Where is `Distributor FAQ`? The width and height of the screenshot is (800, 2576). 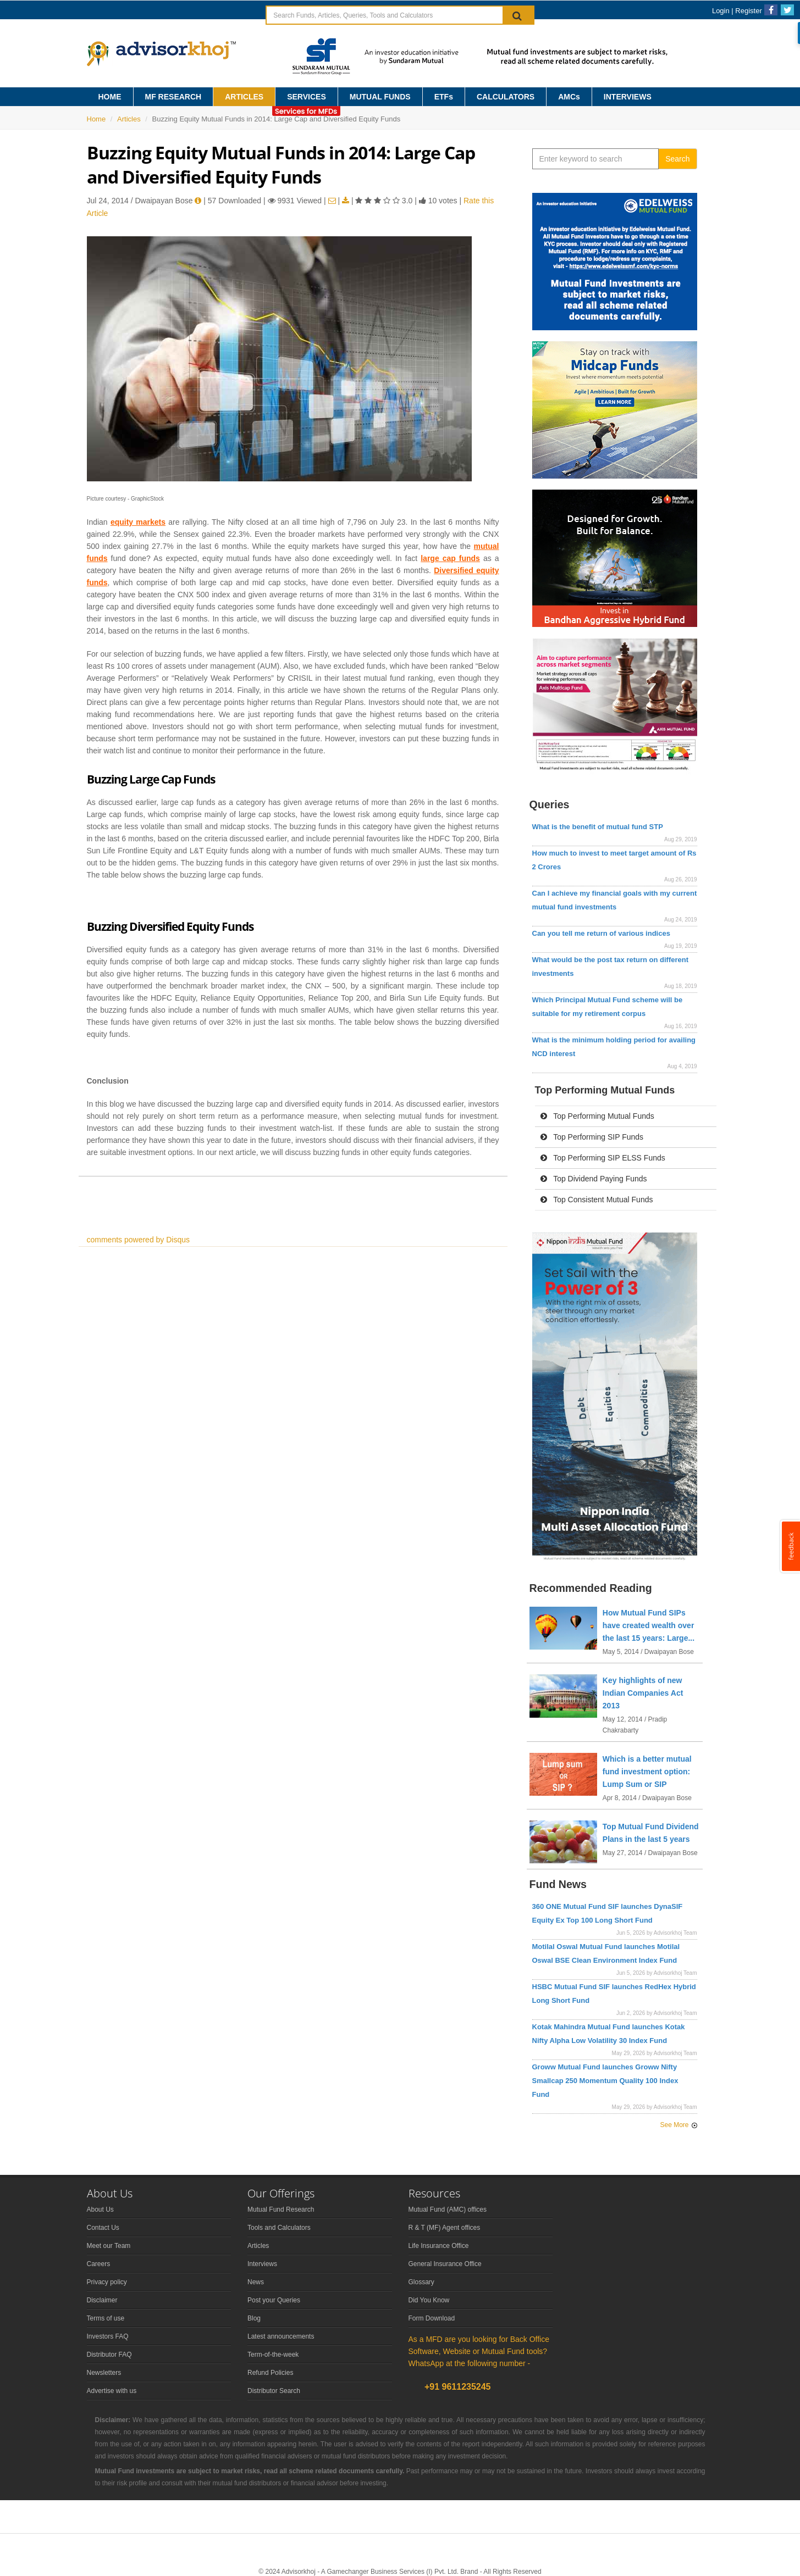 Distributor FAQ is located at coordinates (109, 2354).